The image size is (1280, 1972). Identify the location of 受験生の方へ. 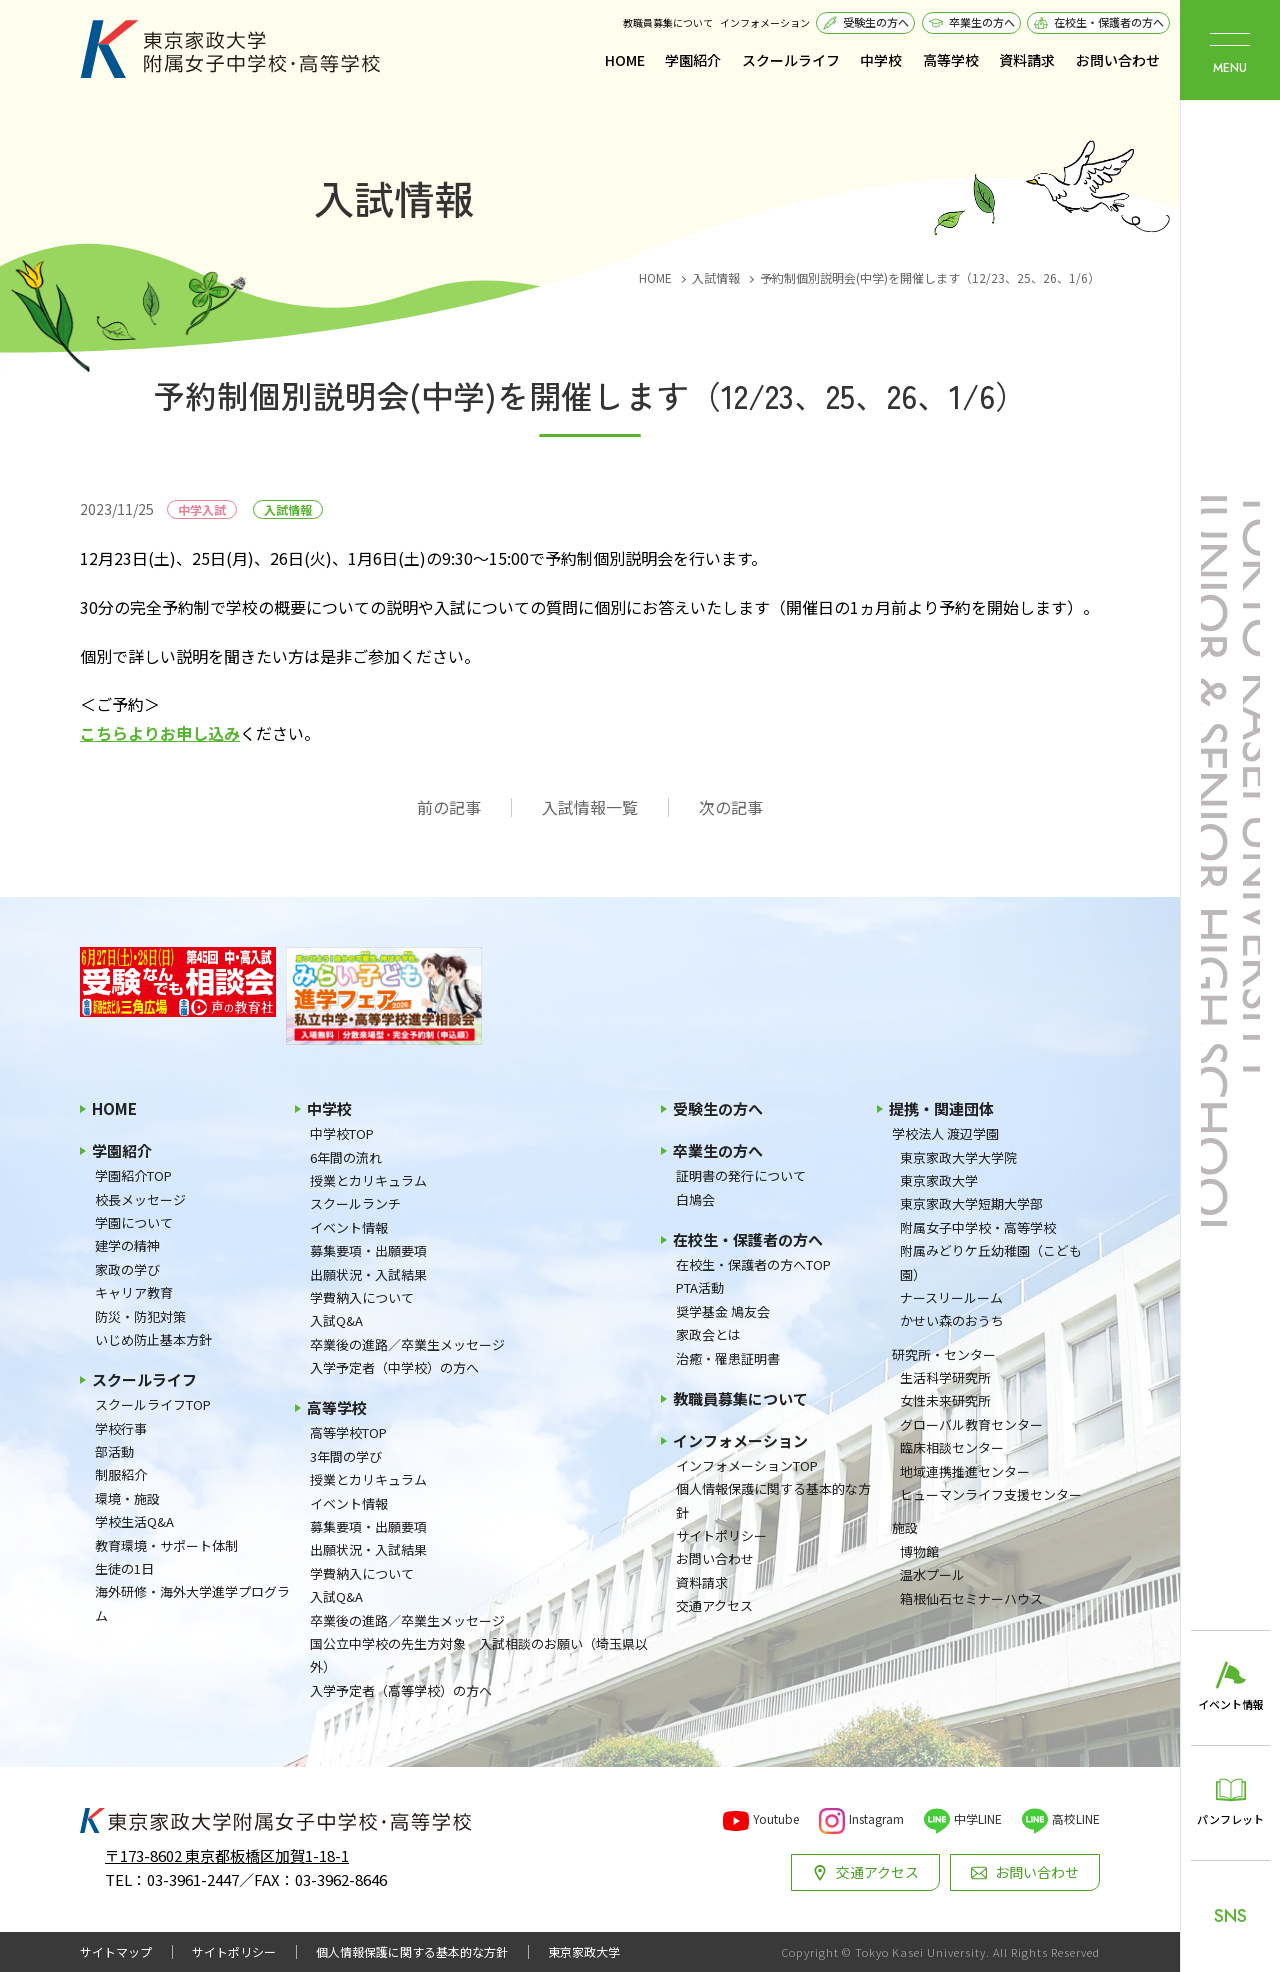
(876, 22).